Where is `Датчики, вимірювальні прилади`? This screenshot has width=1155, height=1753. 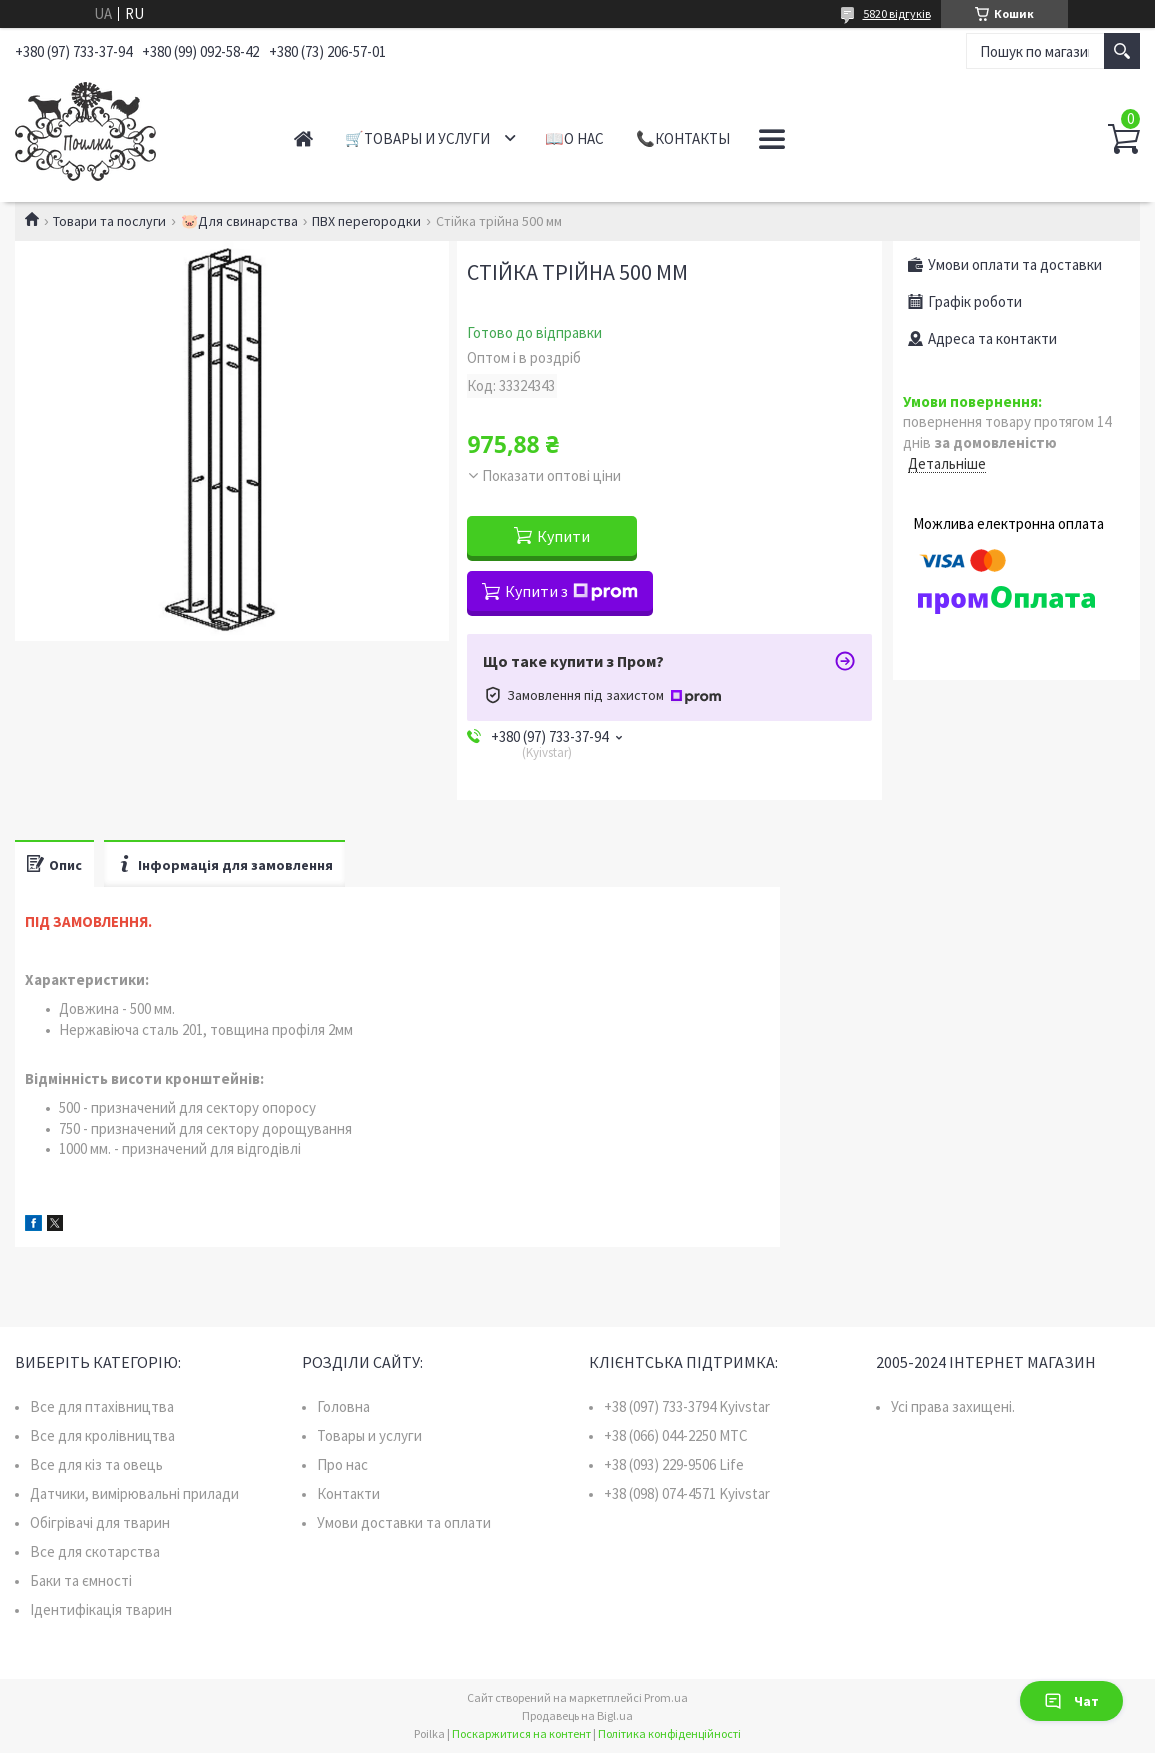 Датчики, вимірювальні прилади is located at coordinates (134, 1493).